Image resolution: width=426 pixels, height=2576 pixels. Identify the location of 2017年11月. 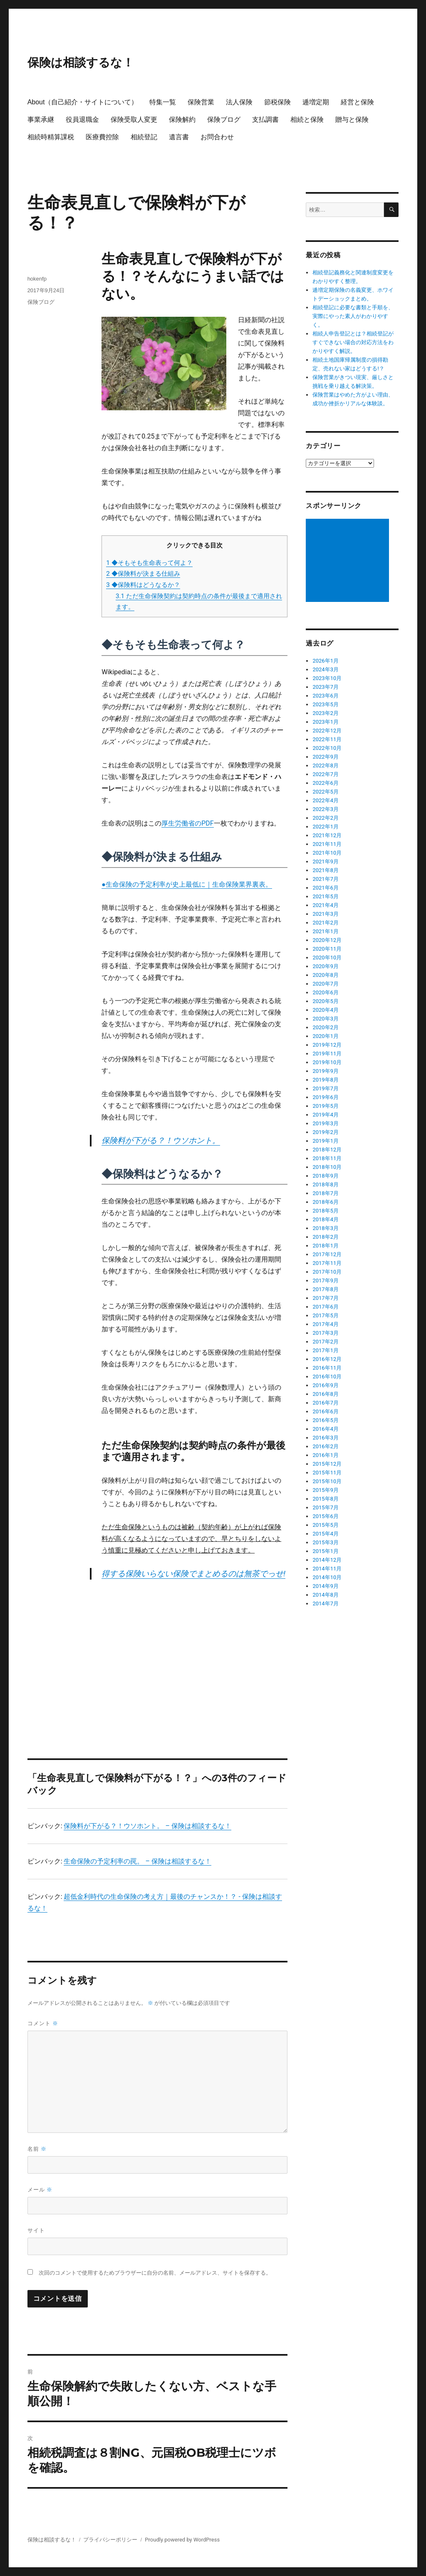
(327, 1263).